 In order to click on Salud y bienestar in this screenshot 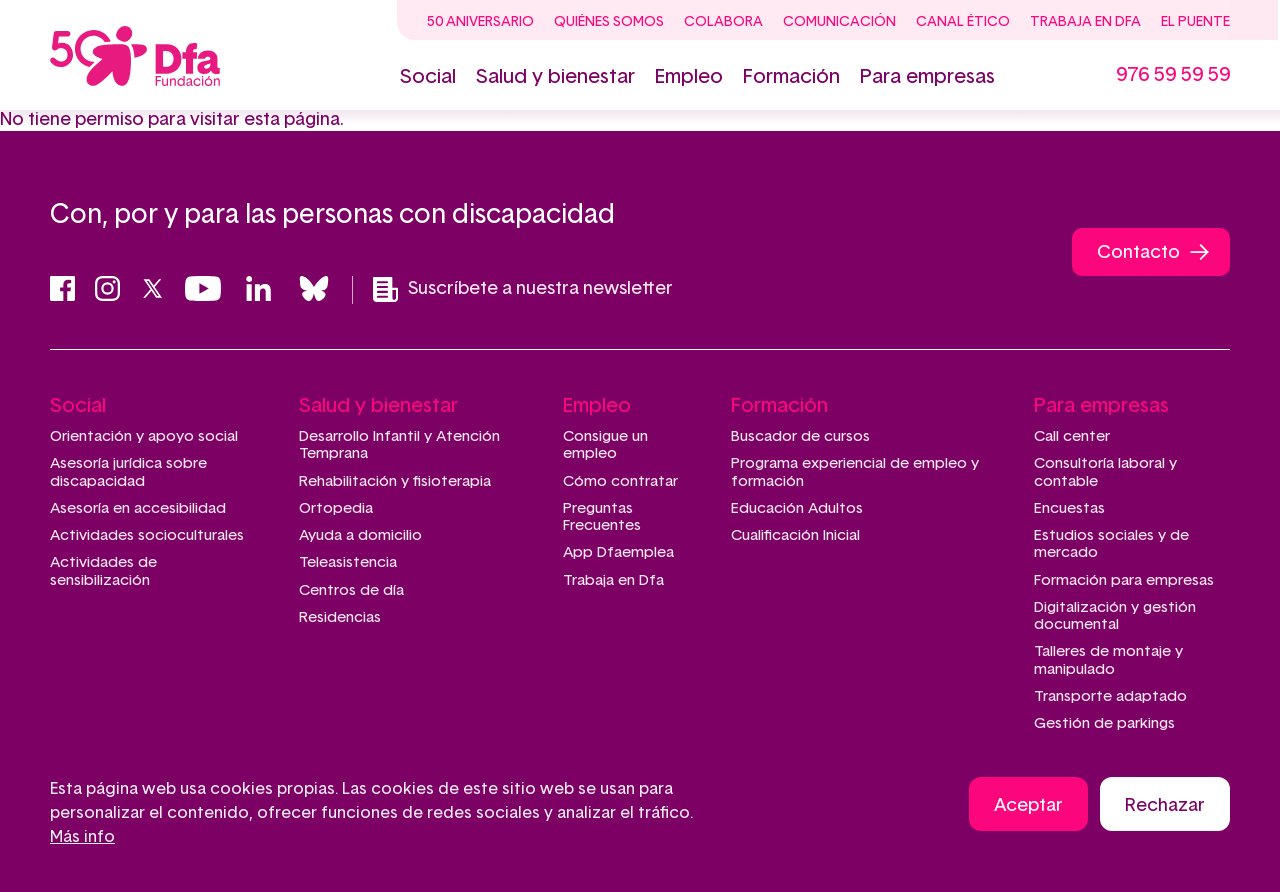, I will do `click(555, 77)`.